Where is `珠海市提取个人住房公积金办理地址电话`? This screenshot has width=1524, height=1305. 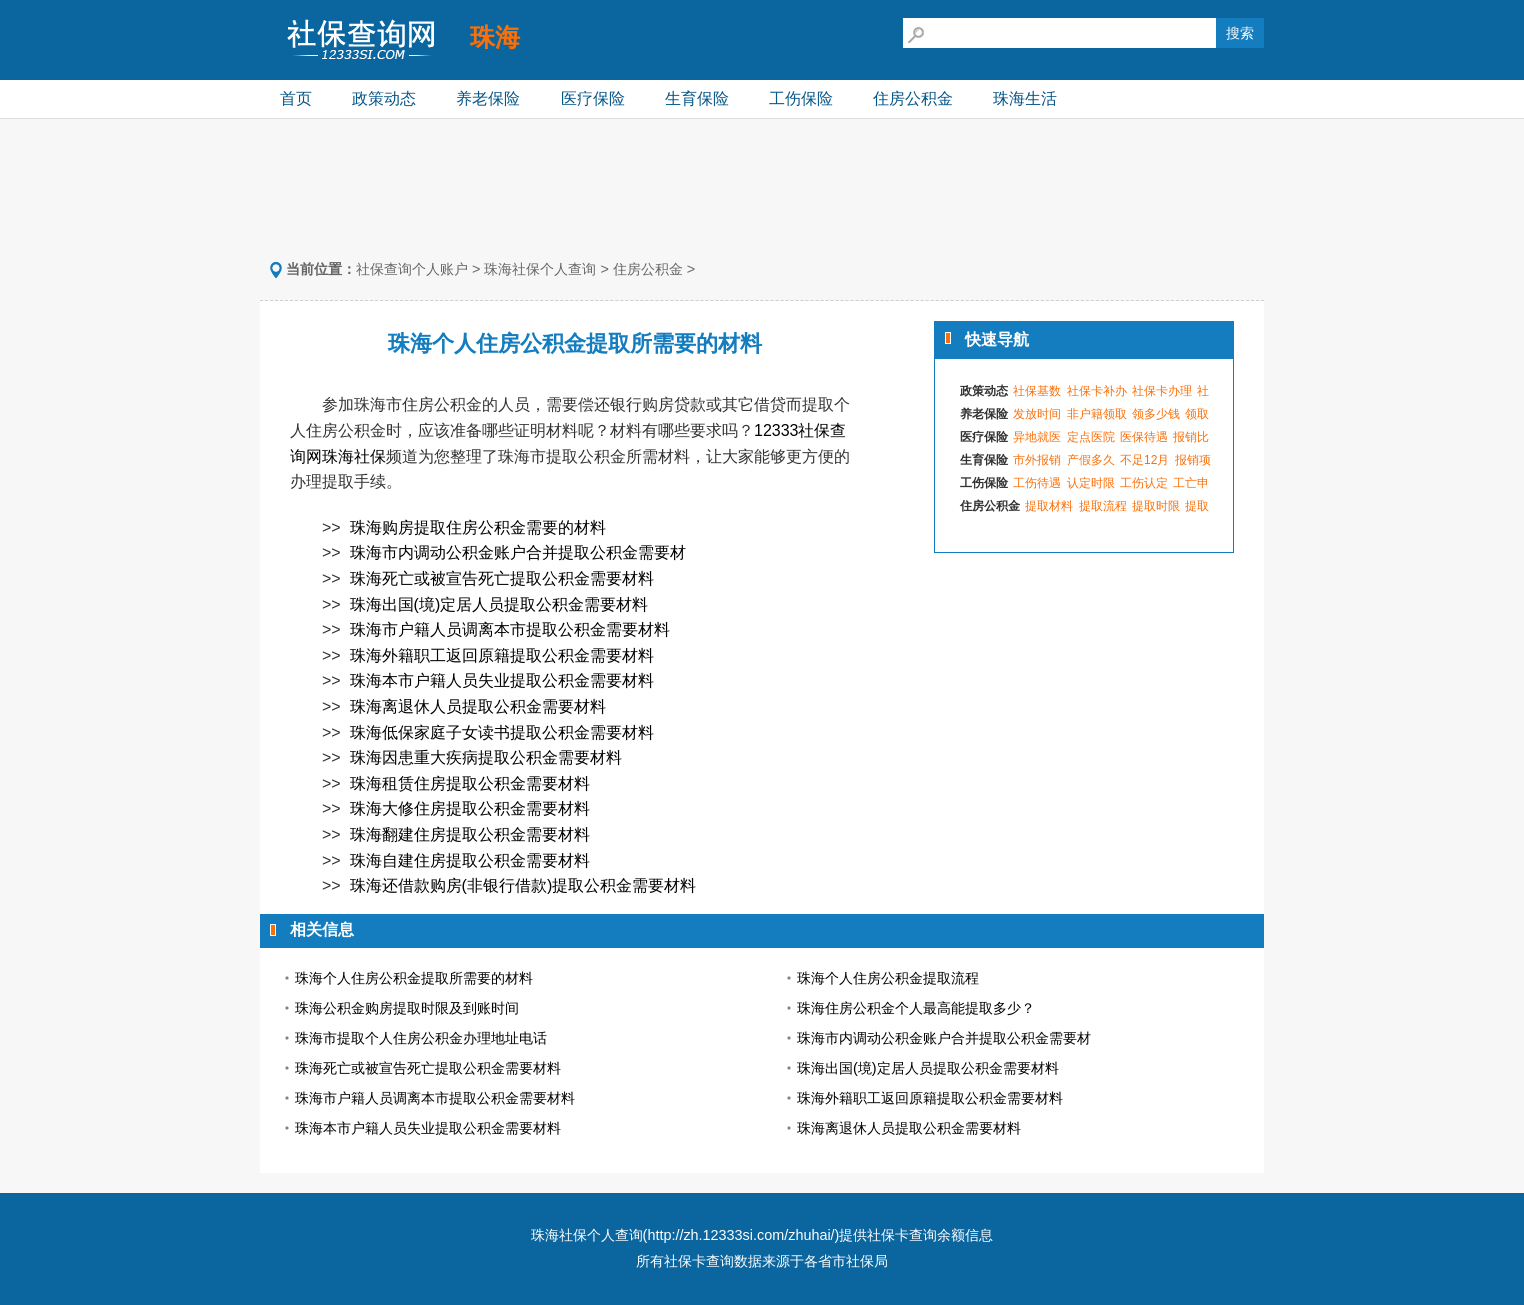
珠海市提取个人住房公积金办理地址电话 is located at coordinates (421, 1038).